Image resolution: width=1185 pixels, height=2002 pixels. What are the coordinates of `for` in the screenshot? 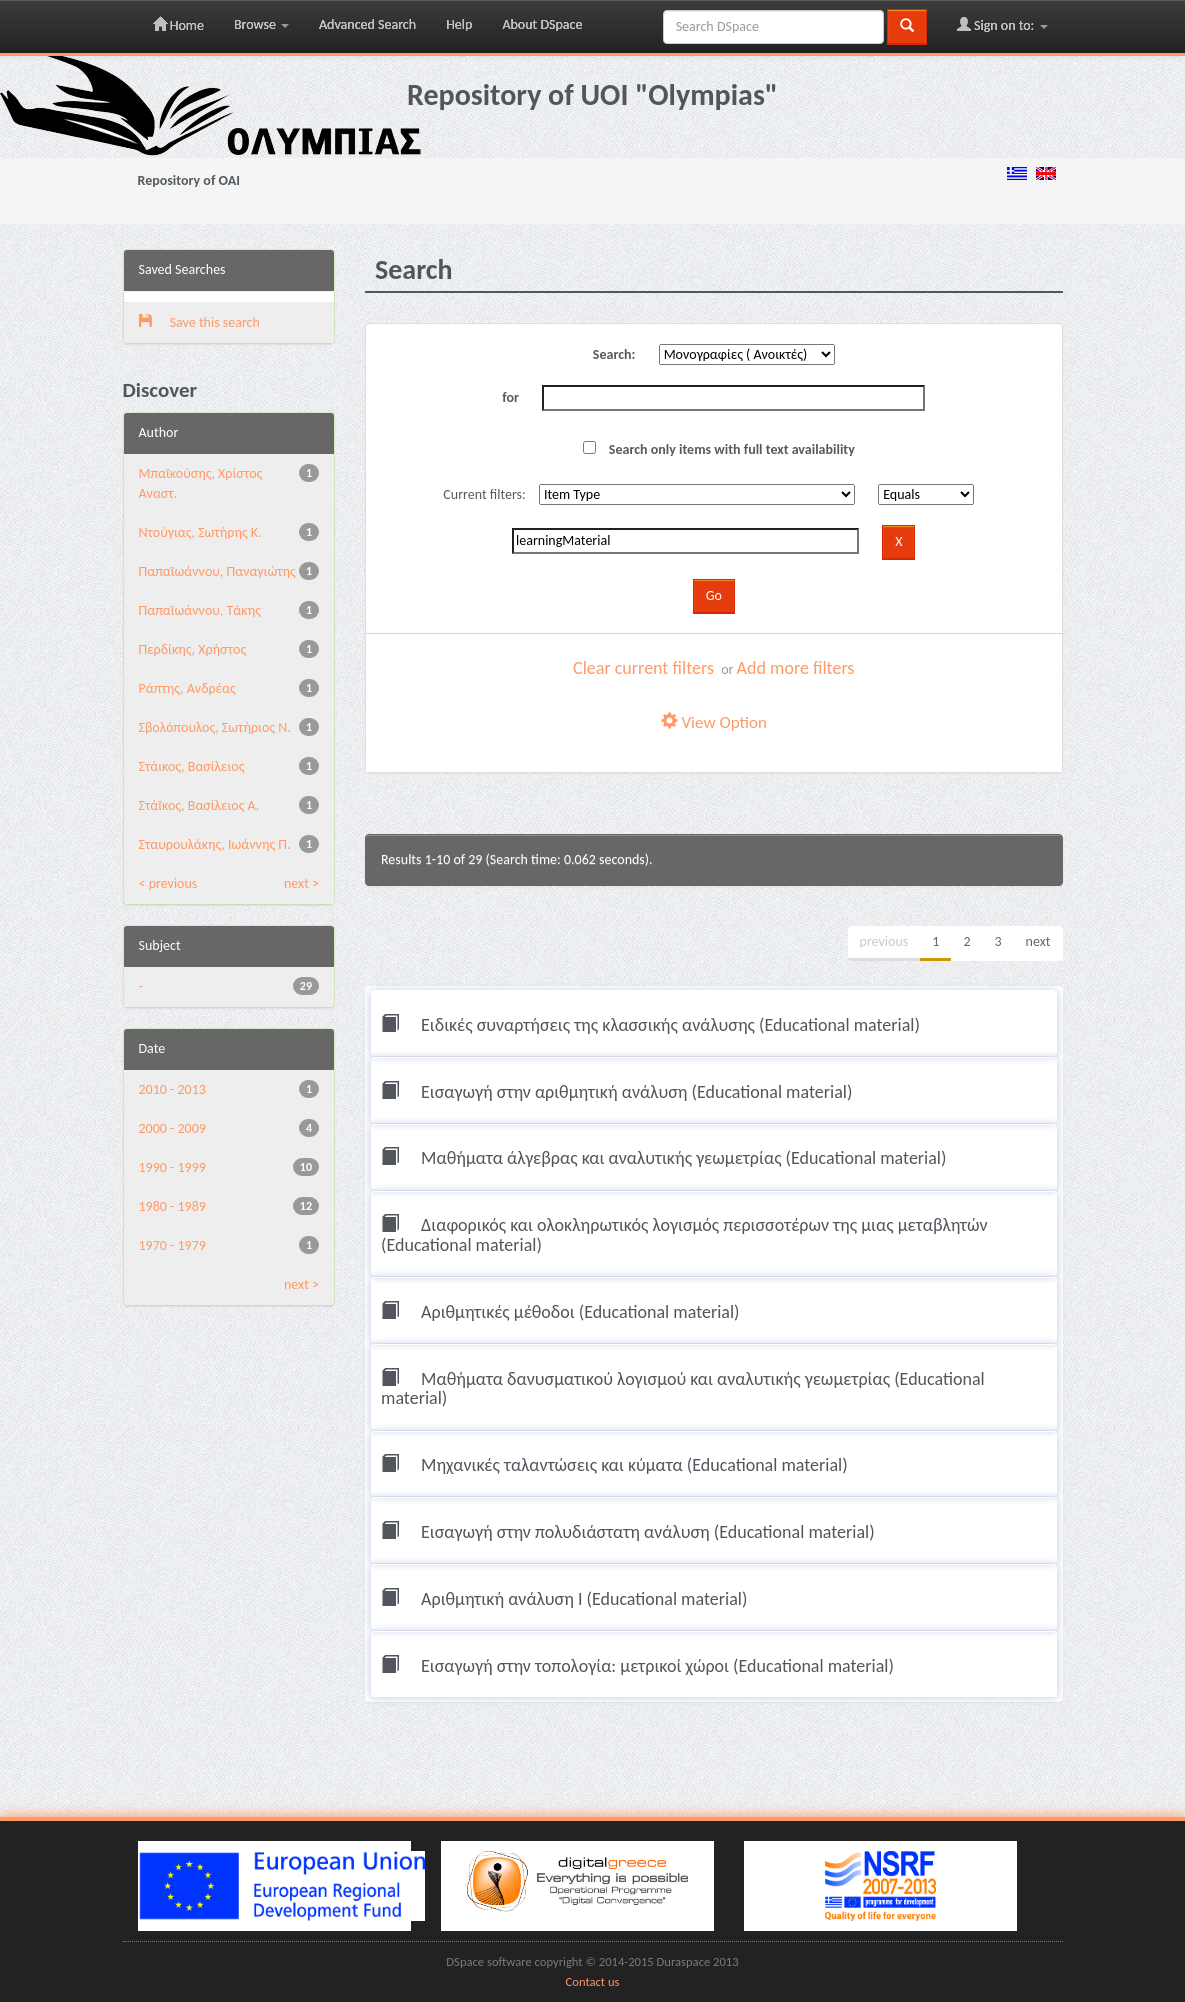 It's located at (510, 397).